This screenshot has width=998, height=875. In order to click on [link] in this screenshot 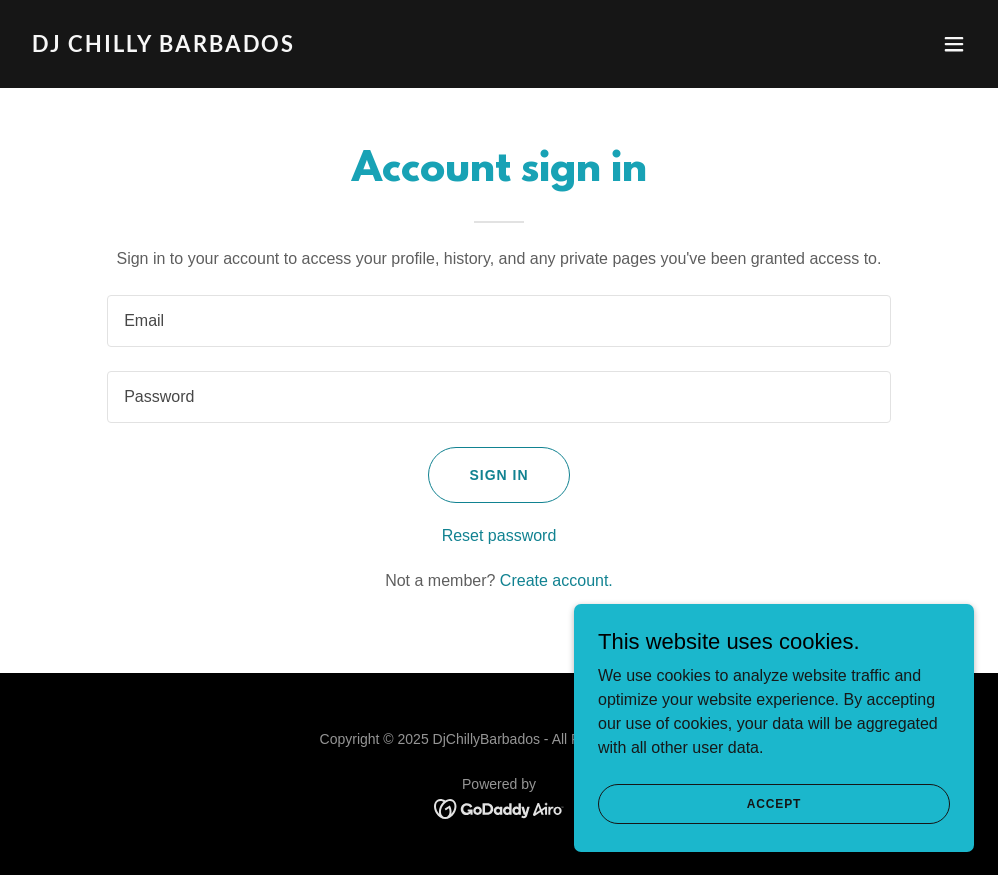, I will do `click(163, 46)`.